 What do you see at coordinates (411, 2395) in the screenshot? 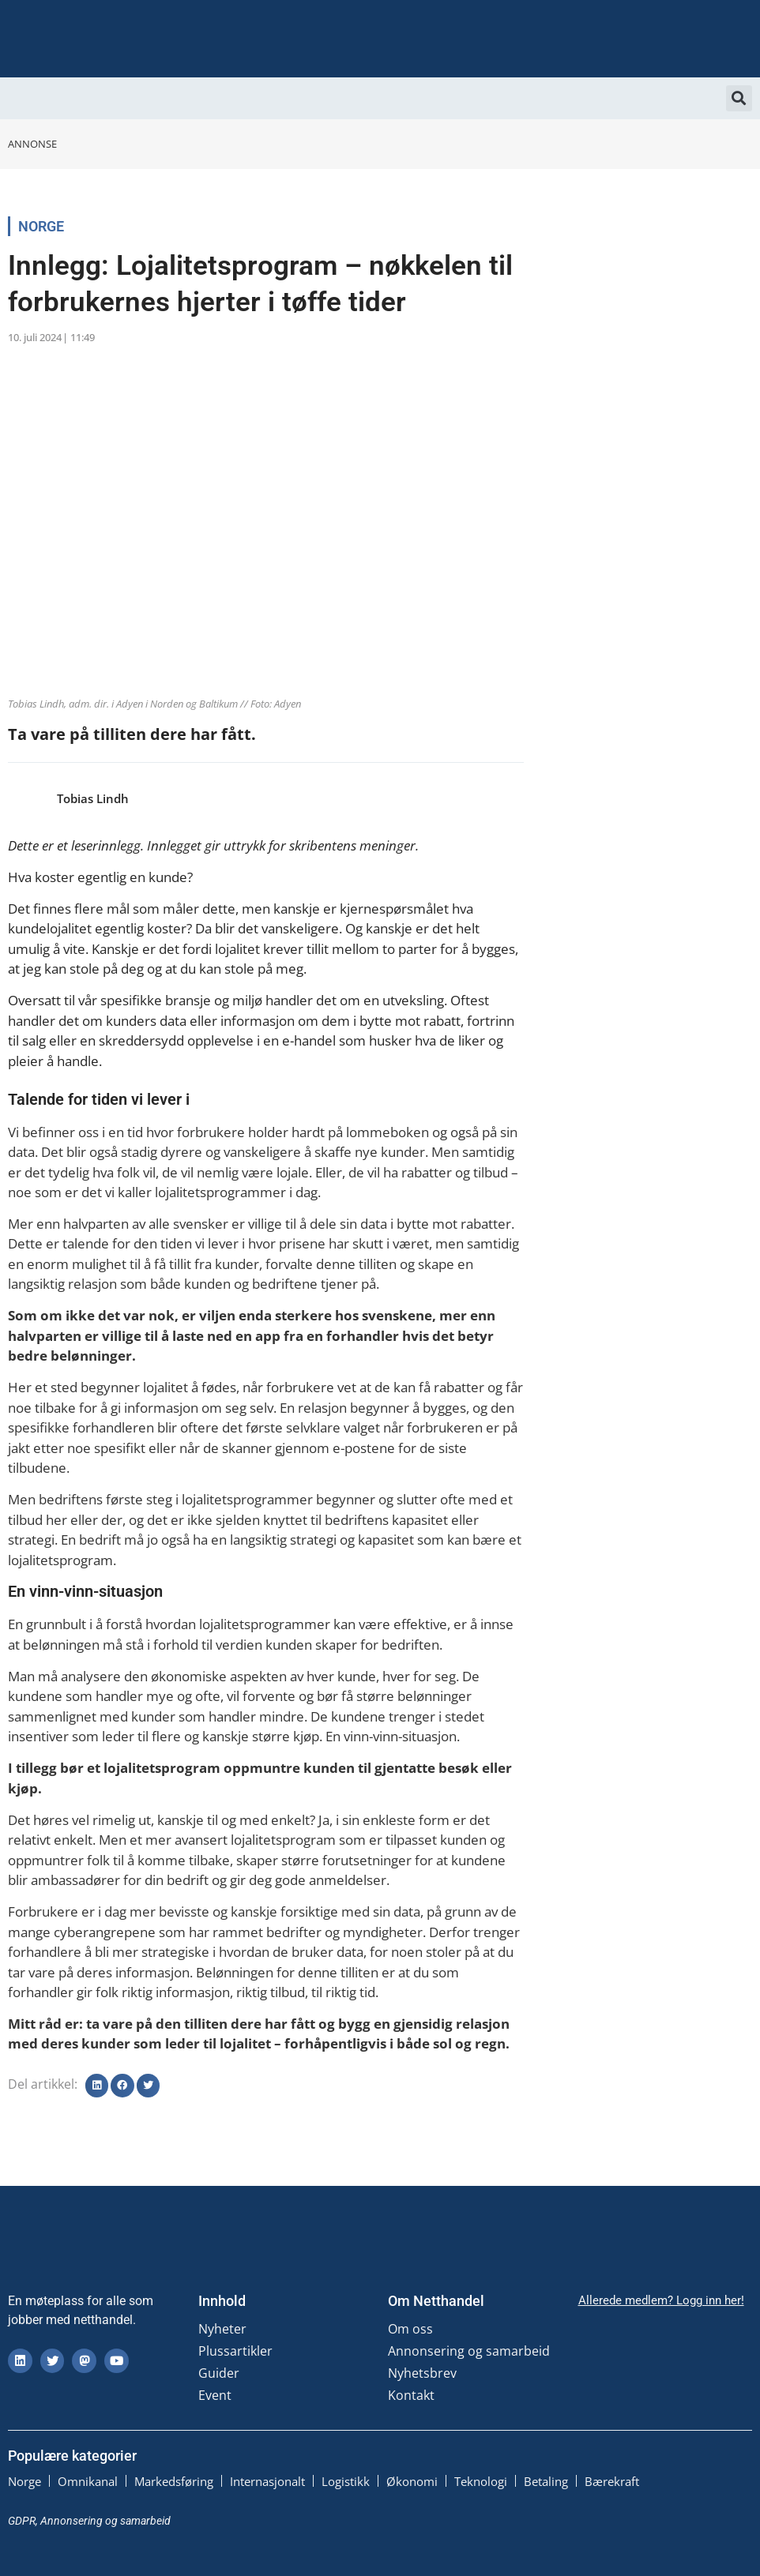
I see `Kontakt` at bounding box center [411, 2395].